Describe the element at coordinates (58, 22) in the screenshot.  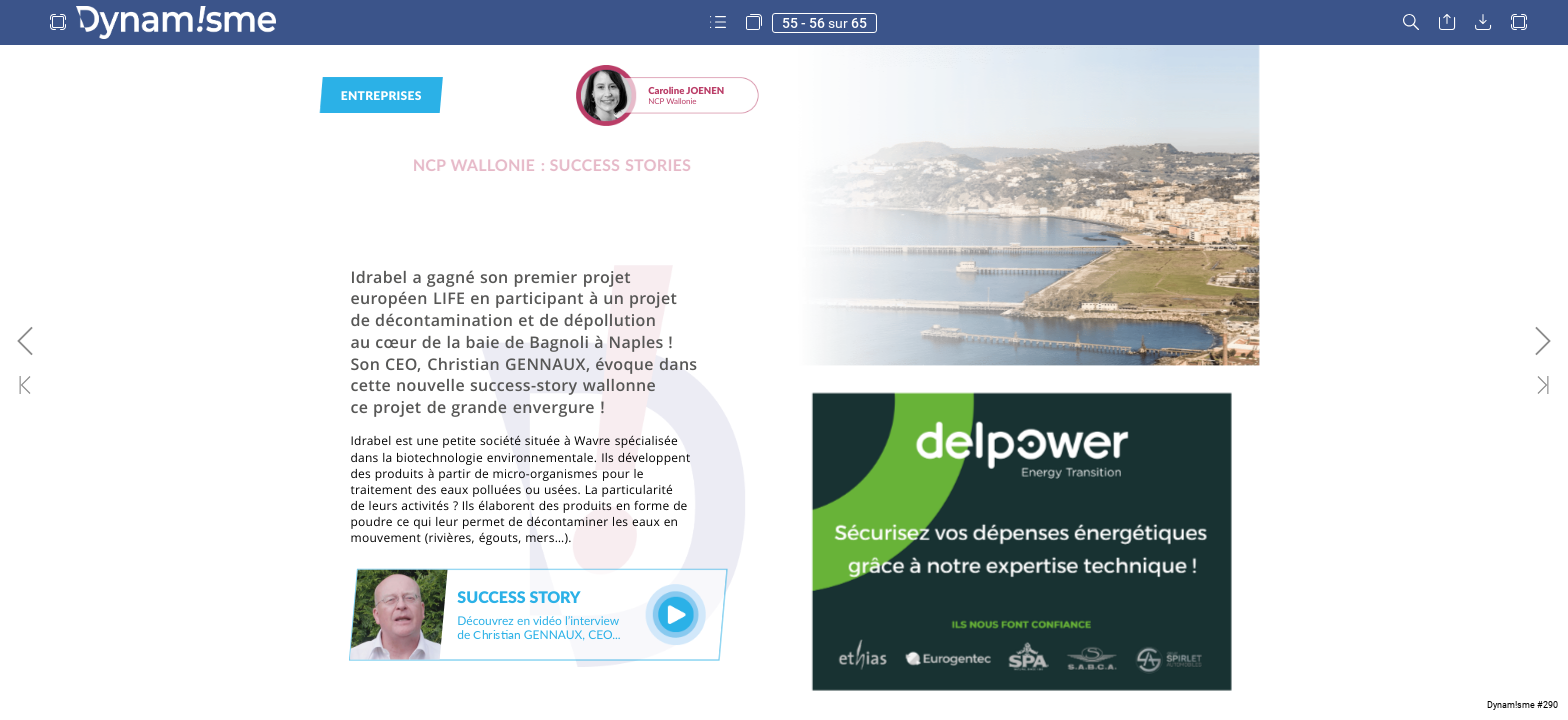
I see `[button]` at that location.